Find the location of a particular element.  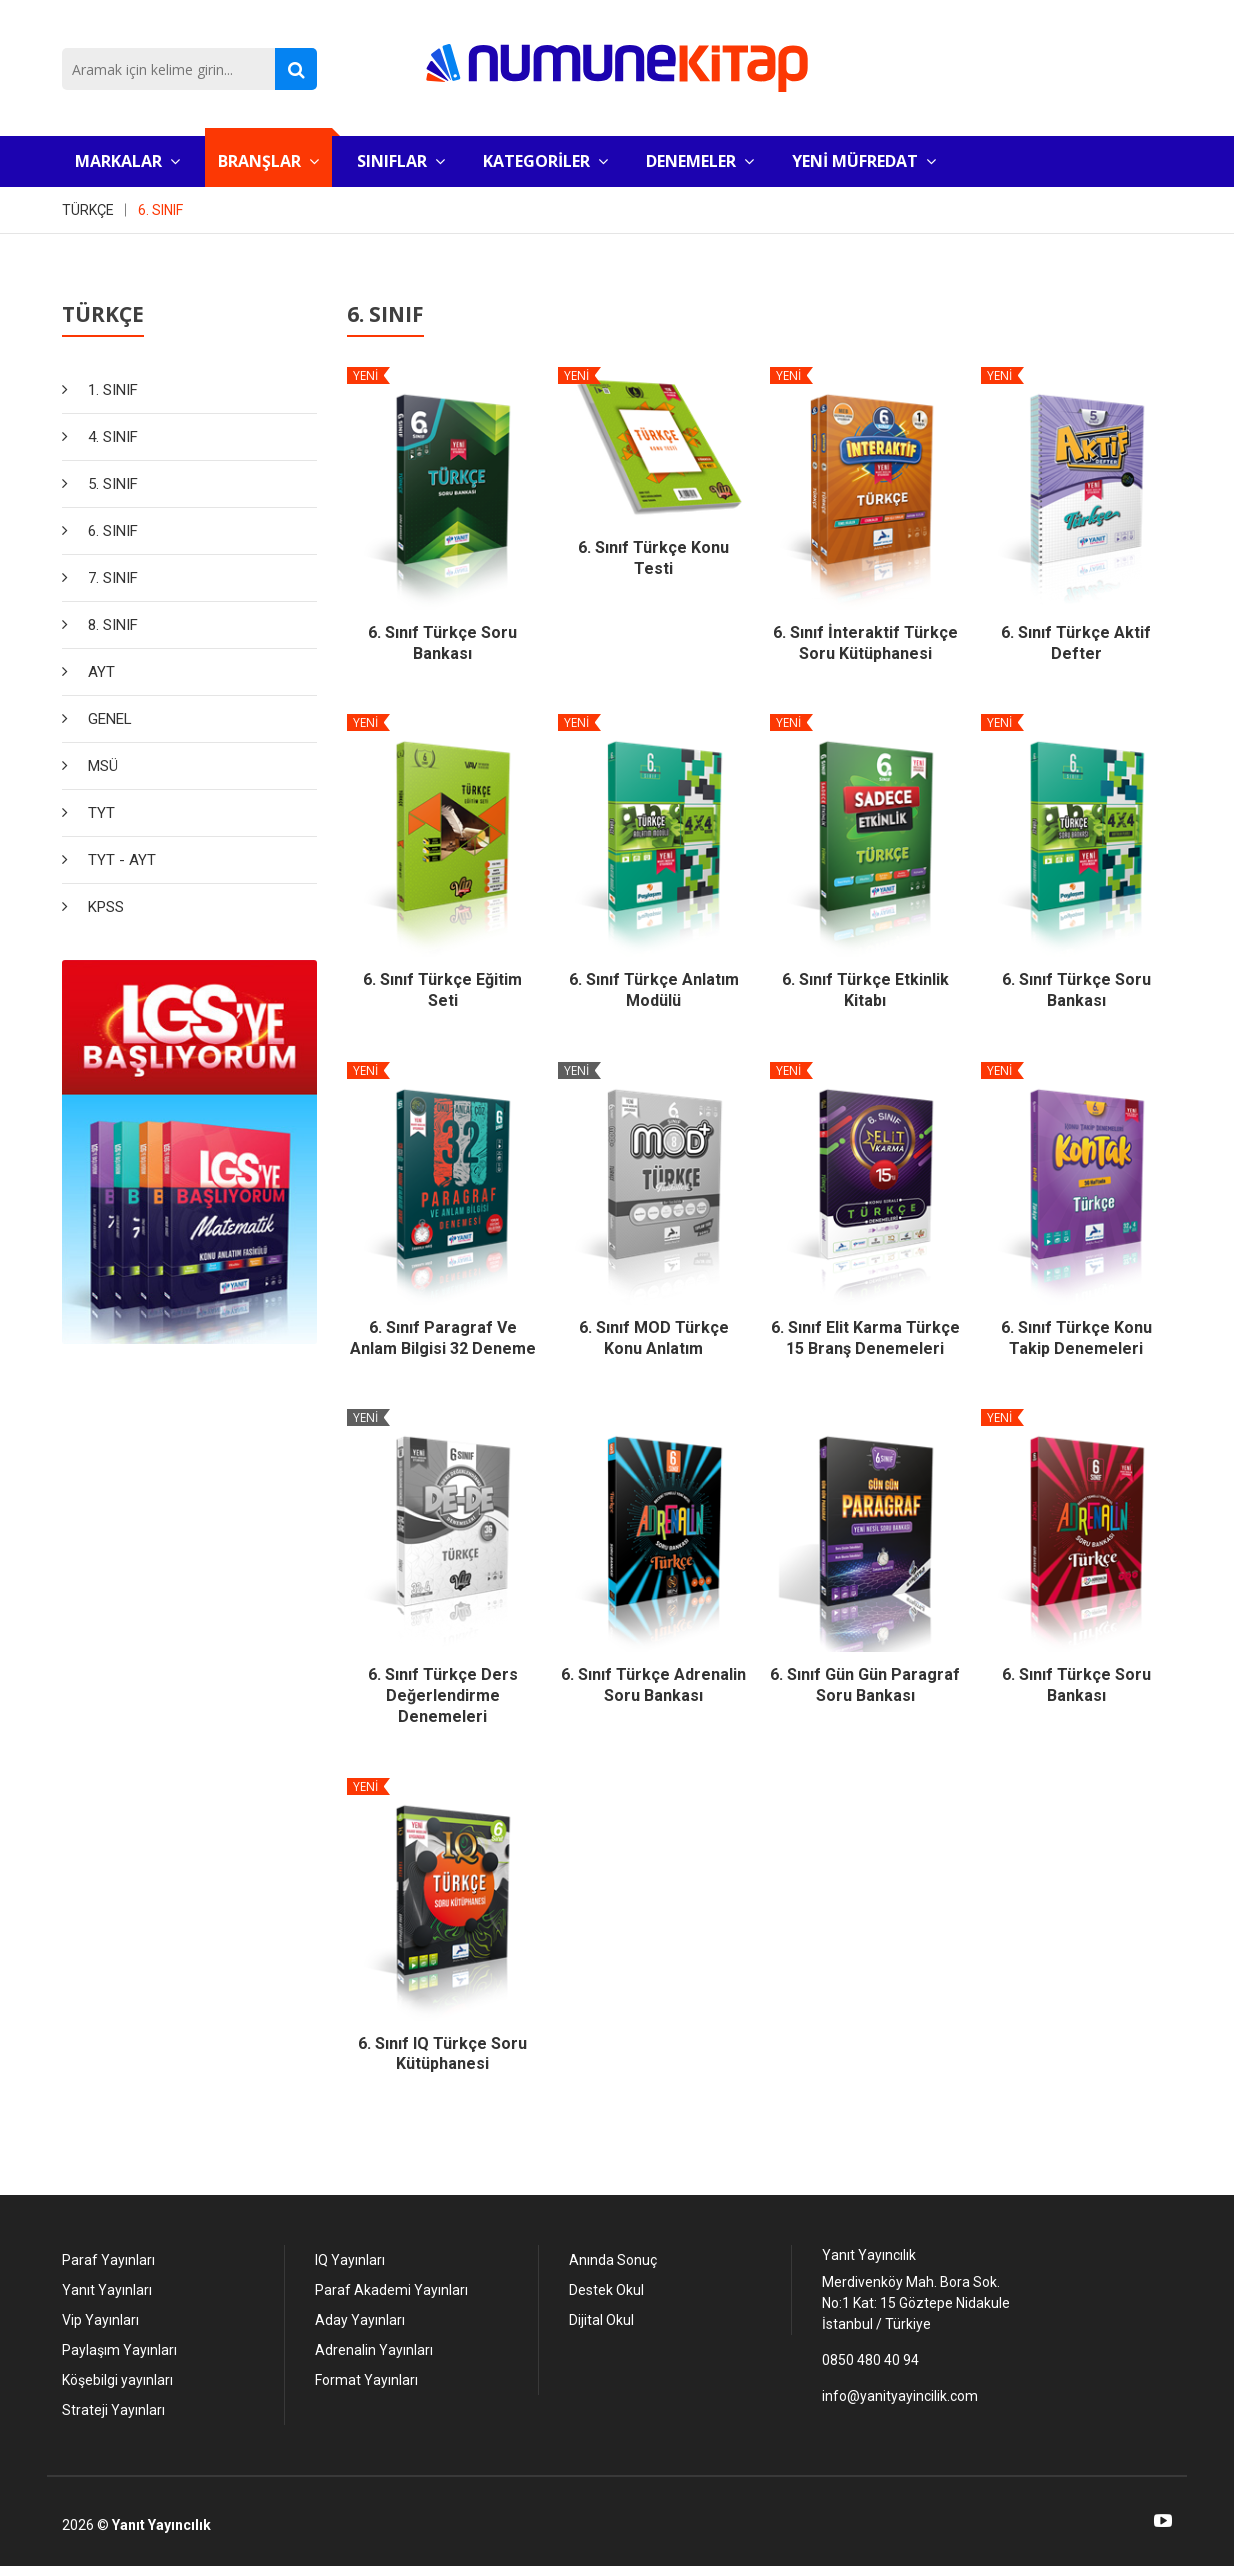

AYT is located at coordinates (101, 672).